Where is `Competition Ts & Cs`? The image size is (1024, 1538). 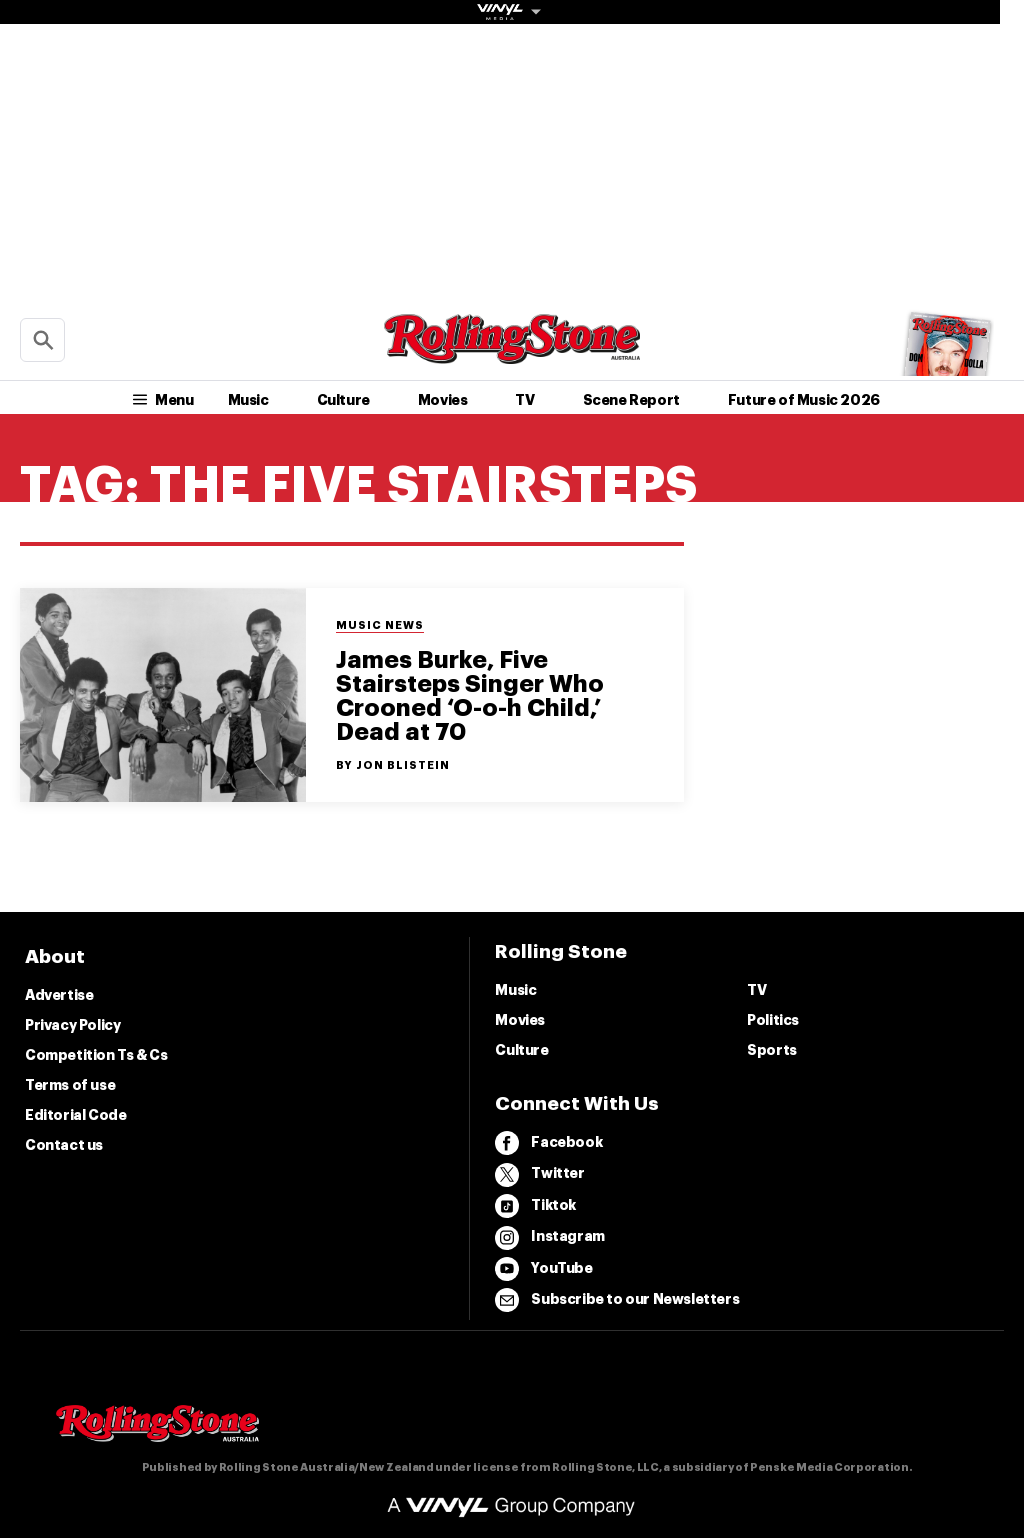
Competition Ts & Cs is located at coordinates (96, 1055).